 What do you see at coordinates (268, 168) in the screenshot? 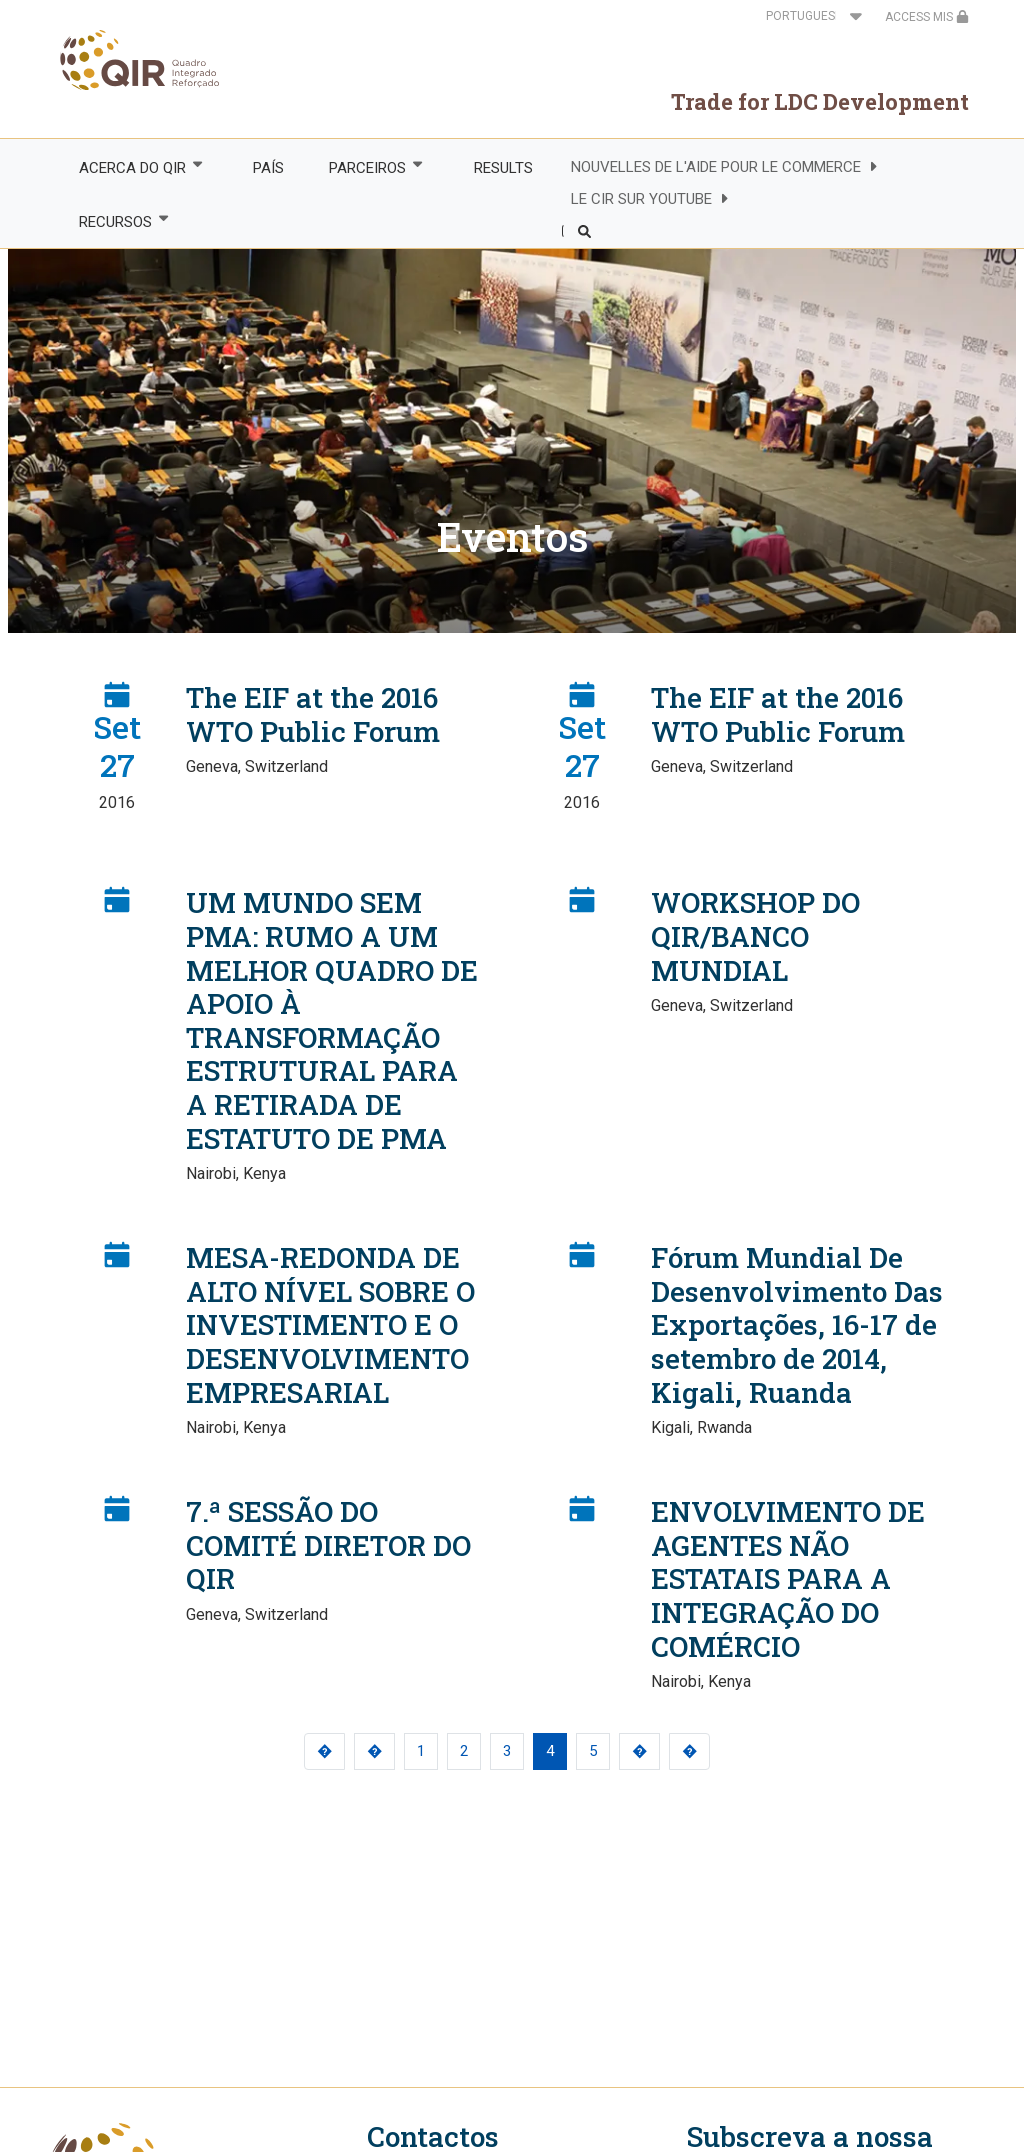
I see `PAÍS [menuitem]` at bounding box center [268, 168].